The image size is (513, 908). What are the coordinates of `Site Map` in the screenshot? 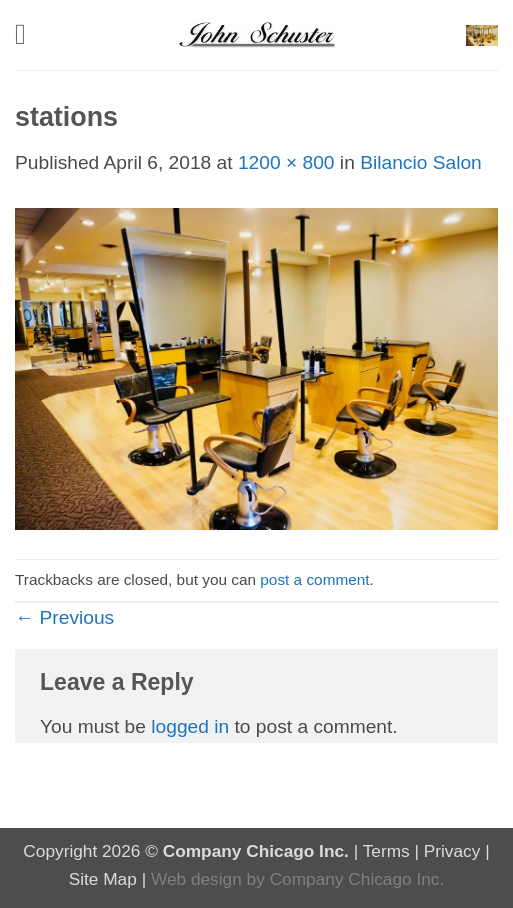 It's located at (103, 879).